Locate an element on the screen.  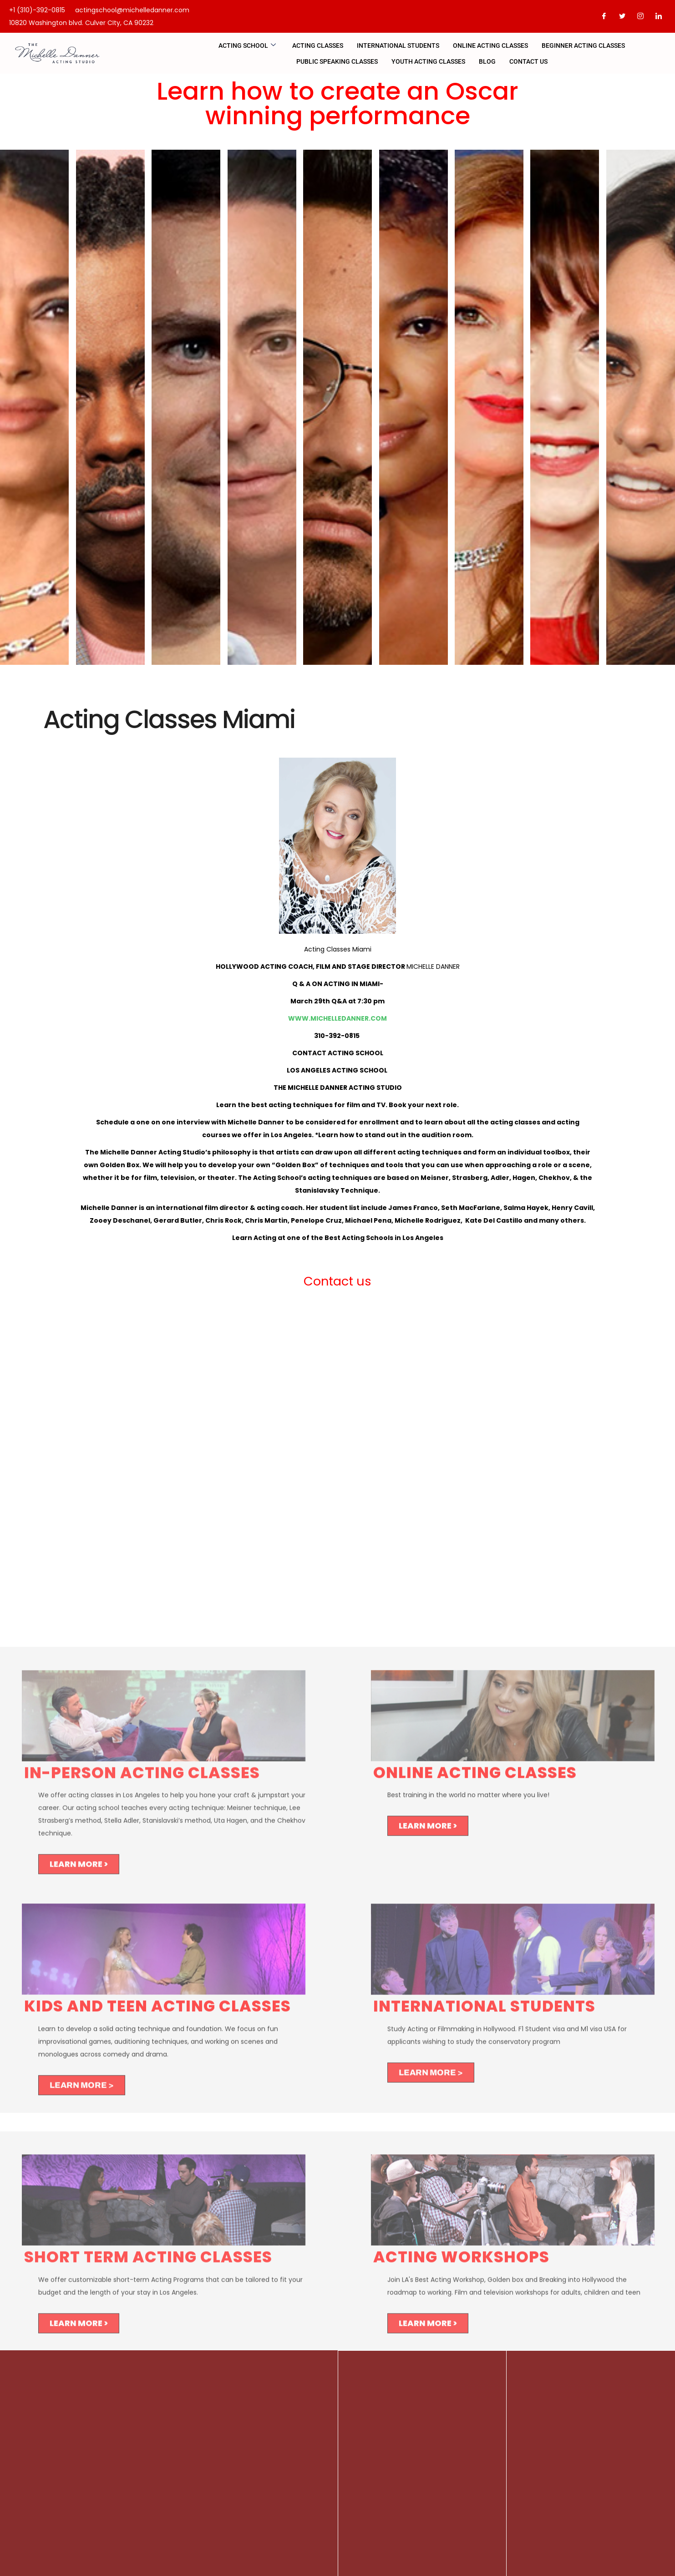
INTERNATIONAL STUDENTS is located at coordinates (398, 45).